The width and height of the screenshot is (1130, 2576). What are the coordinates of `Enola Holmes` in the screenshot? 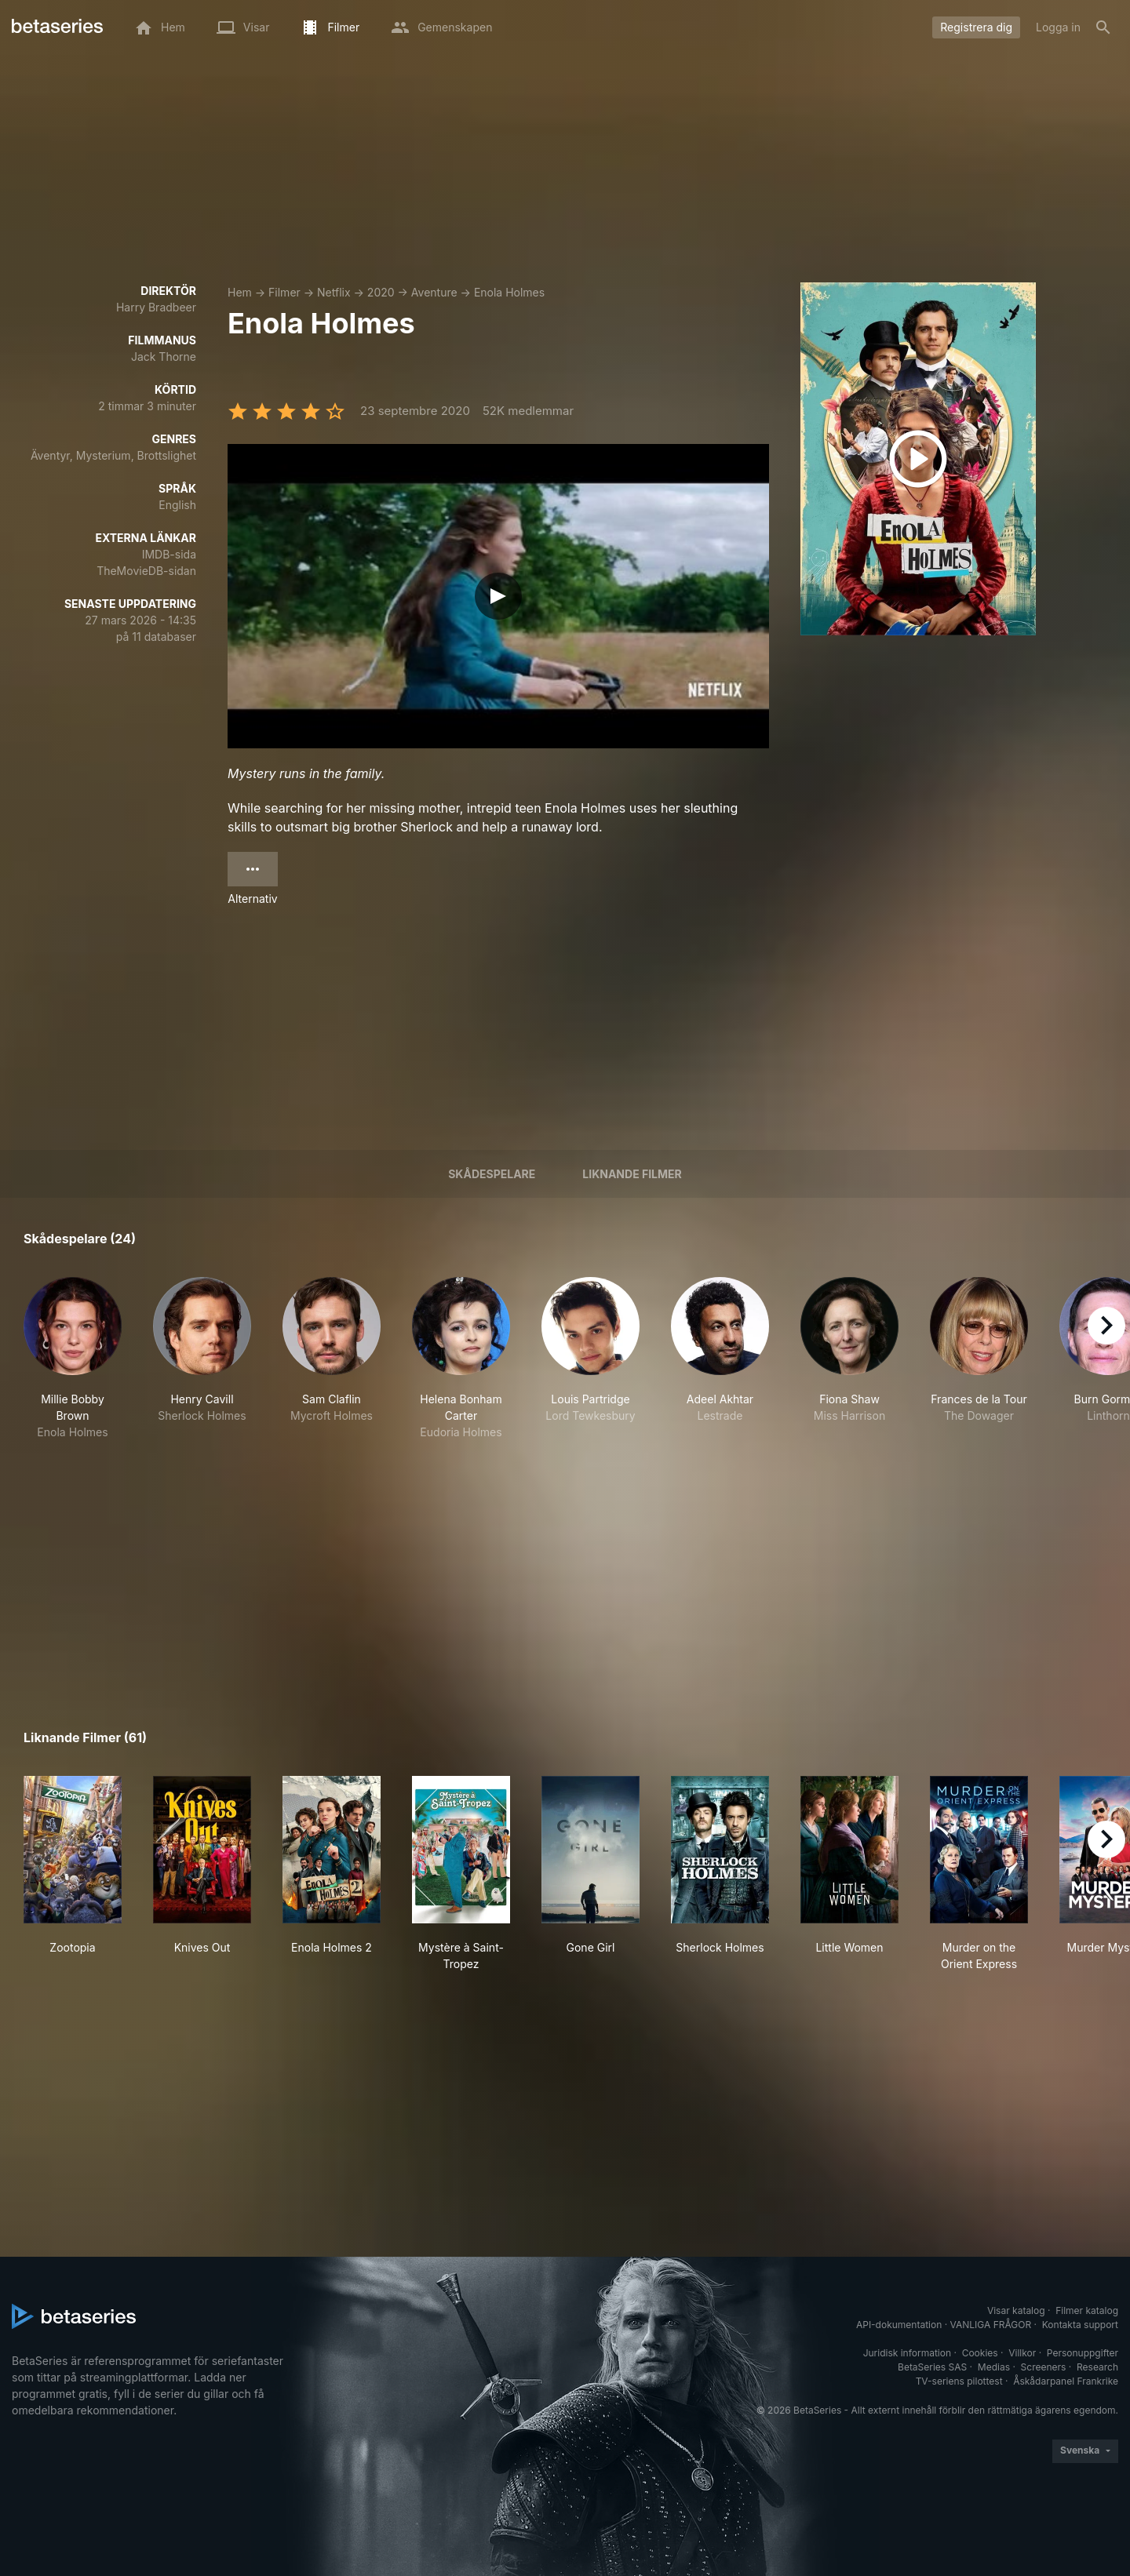 It's located at (509, 292).